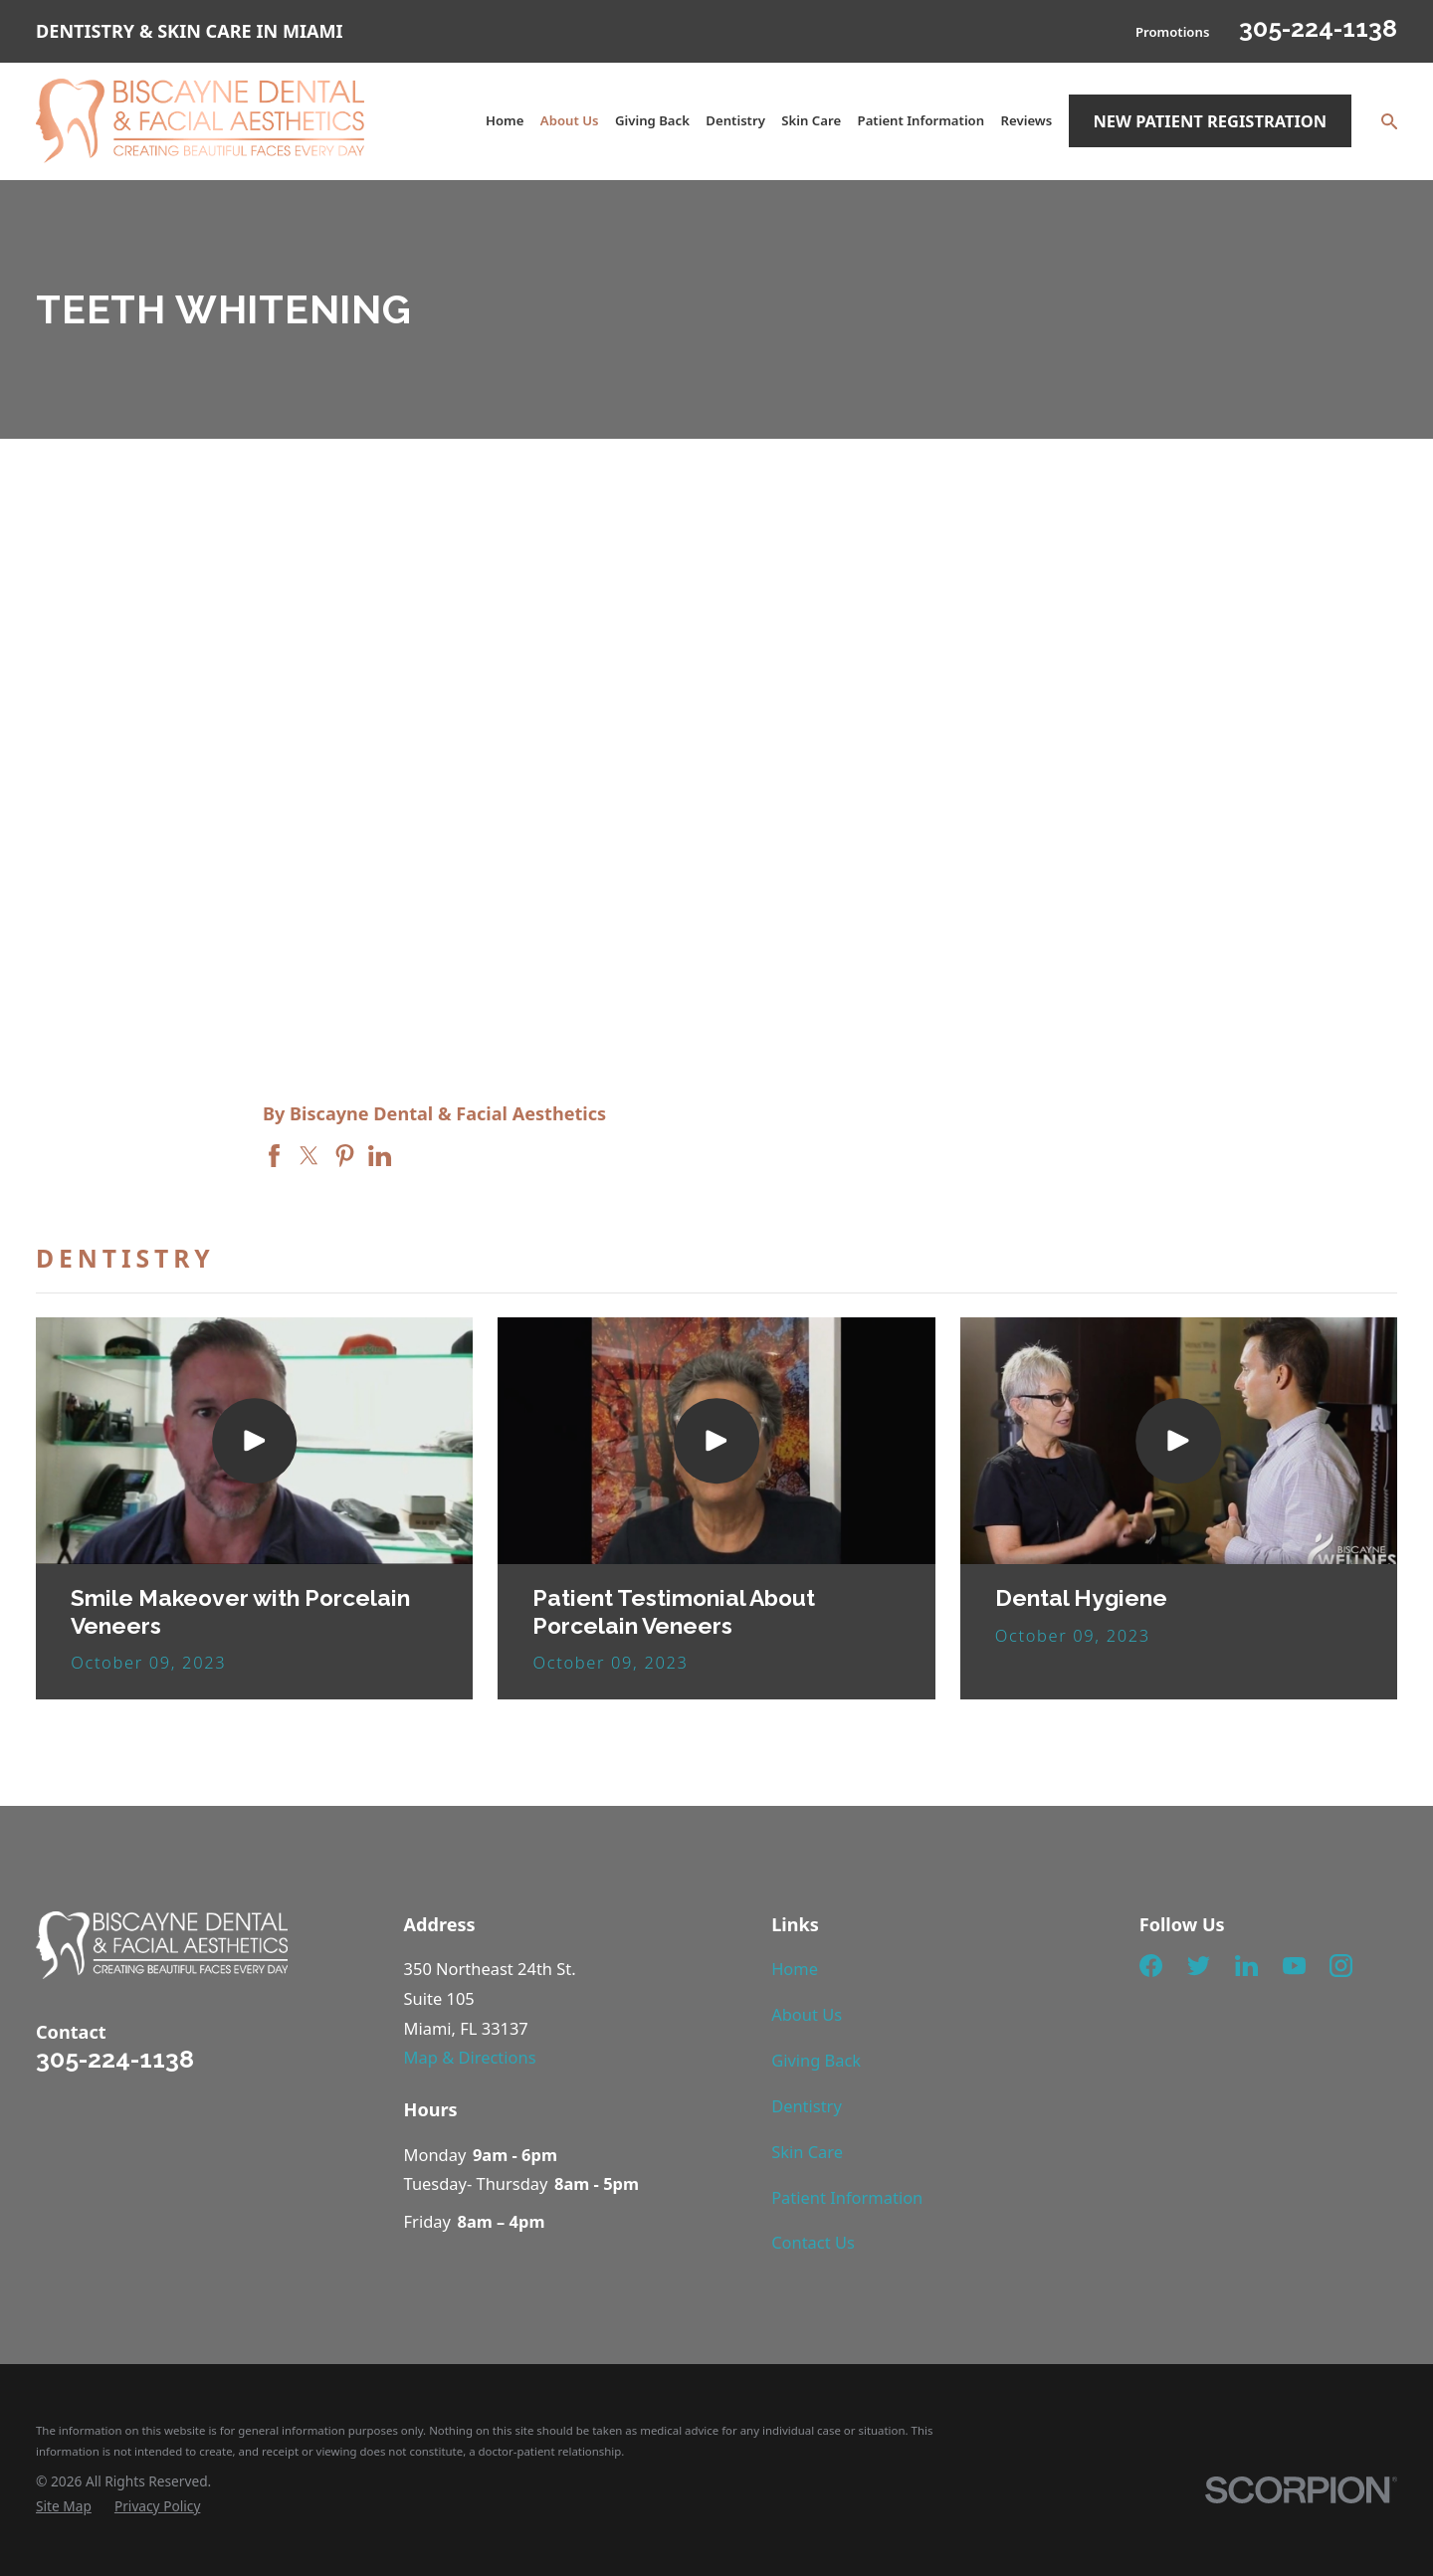 The height and width of the screenshot is (2576, 1433). I want to click on [Instagram], so click(1341, 1965).